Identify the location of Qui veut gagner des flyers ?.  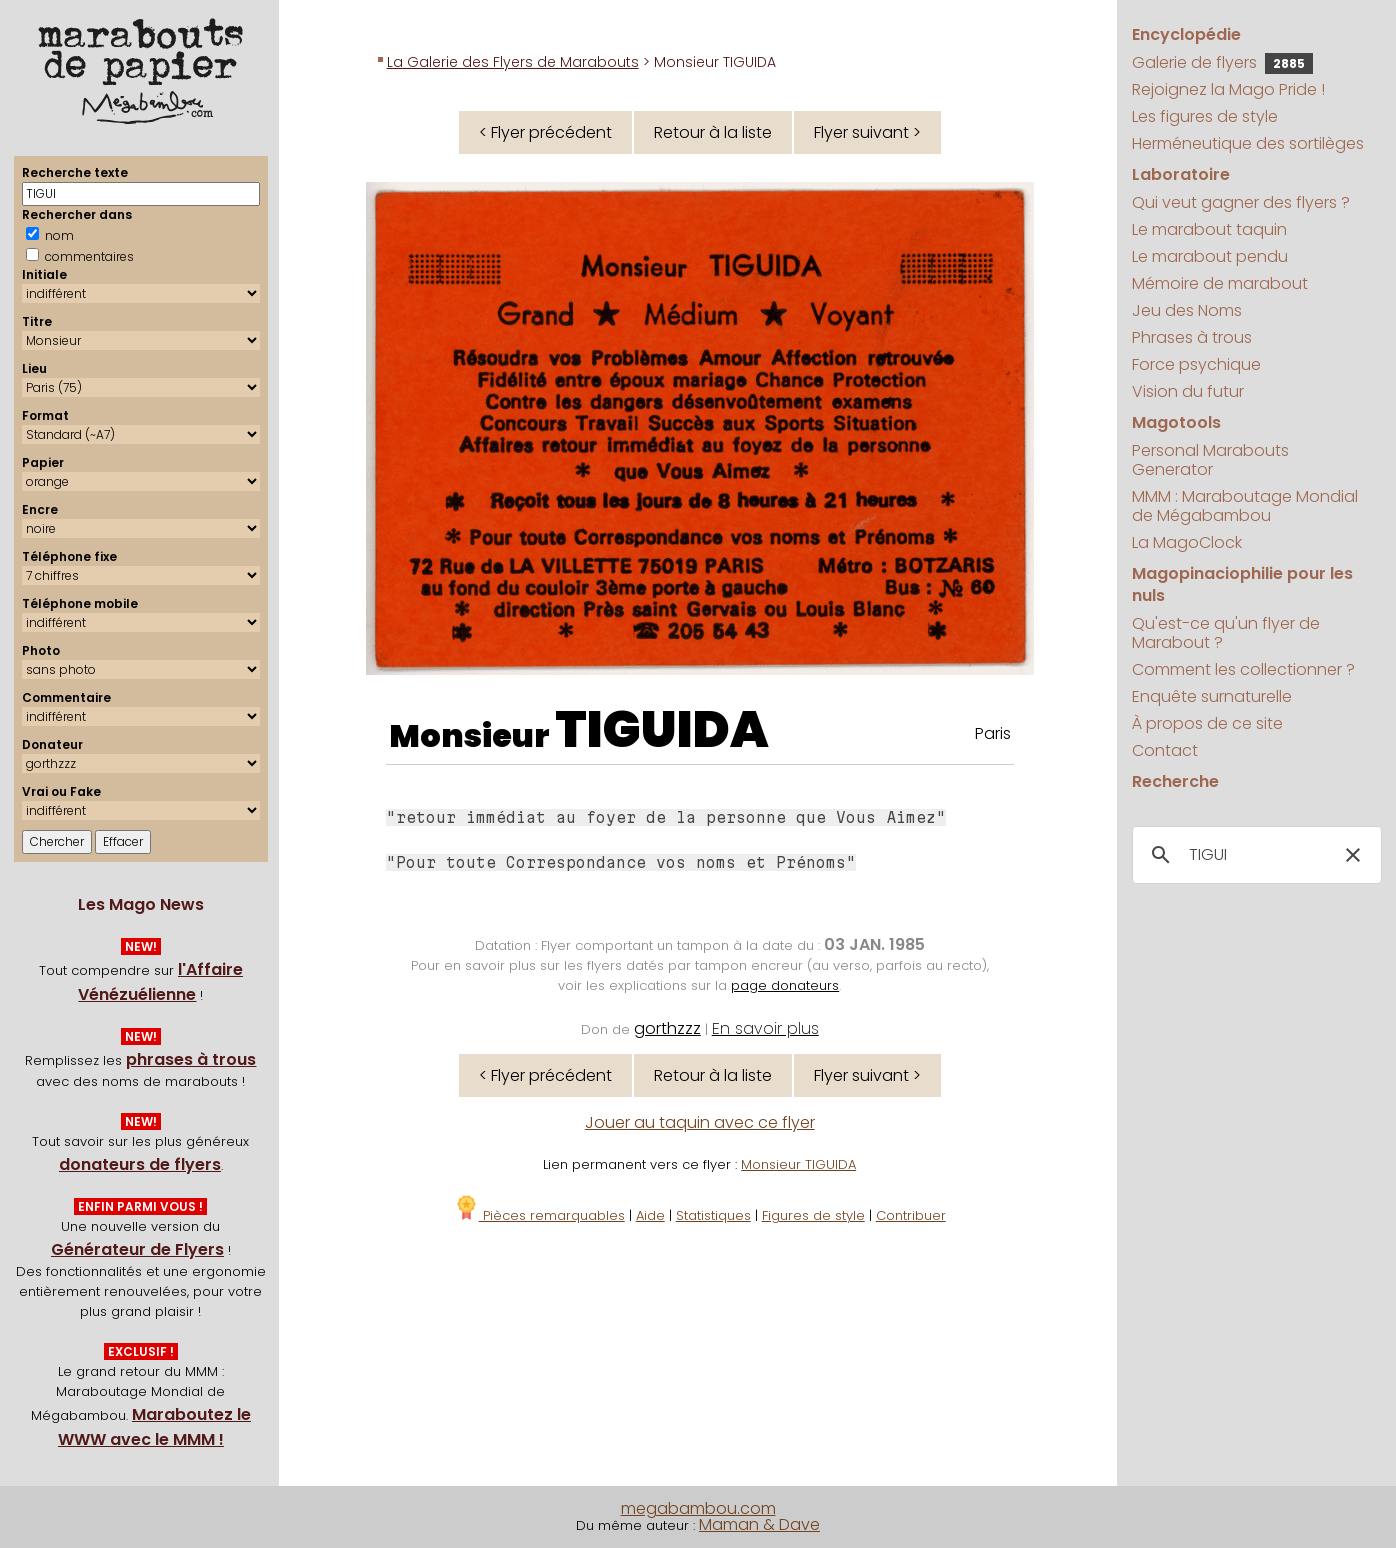
(1241, 202).